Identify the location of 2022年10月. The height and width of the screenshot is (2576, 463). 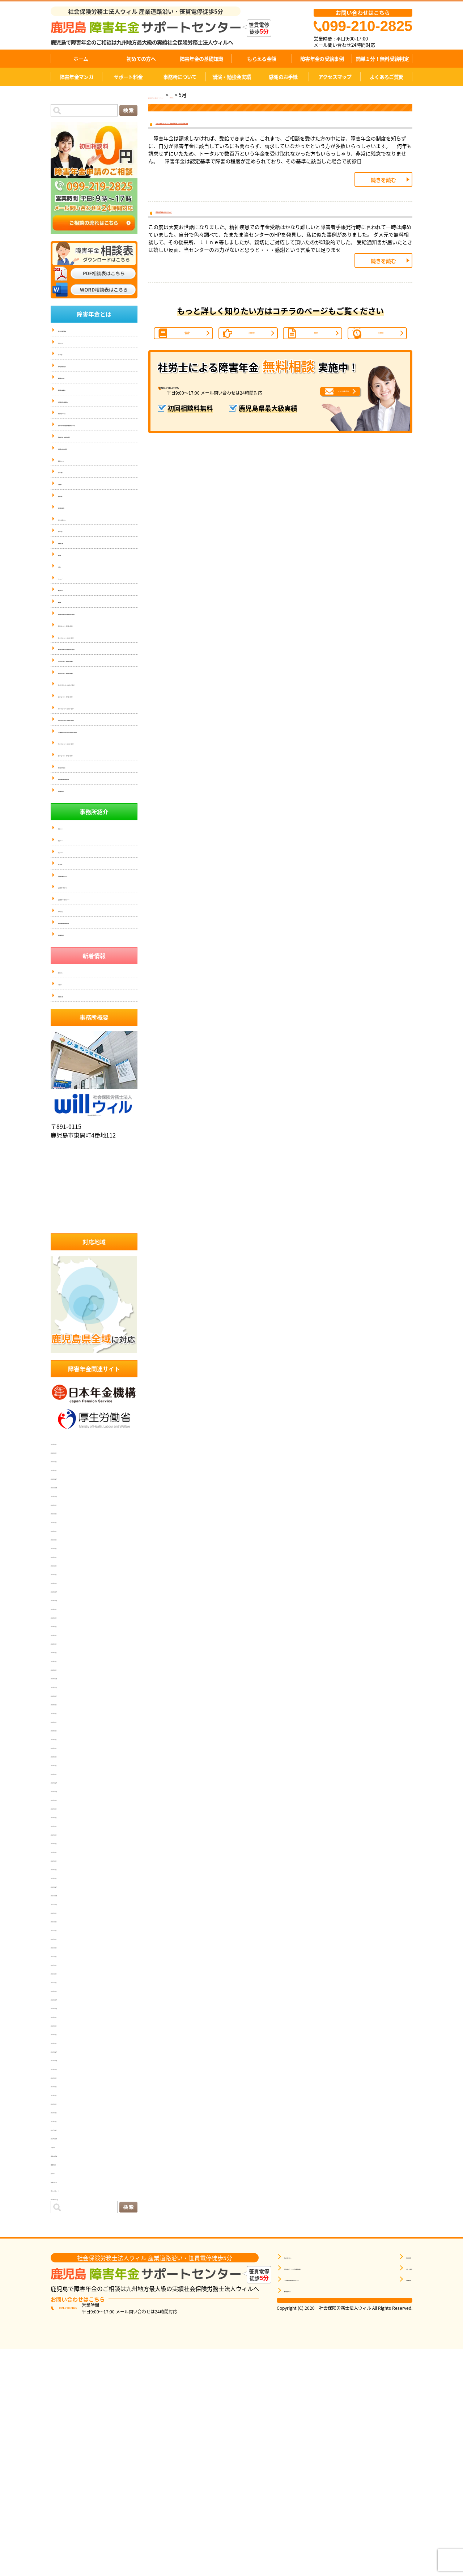
(66, 2018).